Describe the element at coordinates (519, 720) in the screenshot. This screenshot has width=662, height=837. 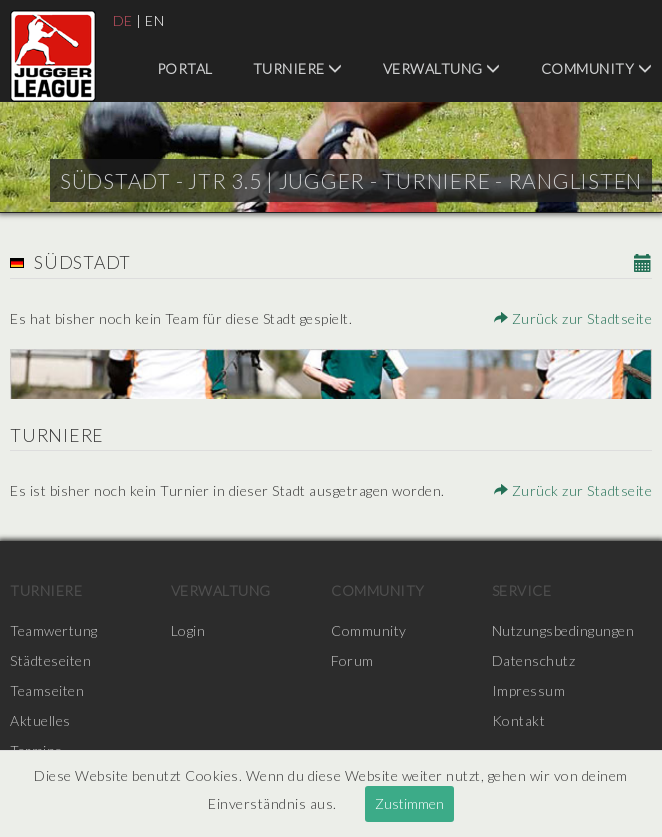
I see `Kontakt [menuitem]` at that location.